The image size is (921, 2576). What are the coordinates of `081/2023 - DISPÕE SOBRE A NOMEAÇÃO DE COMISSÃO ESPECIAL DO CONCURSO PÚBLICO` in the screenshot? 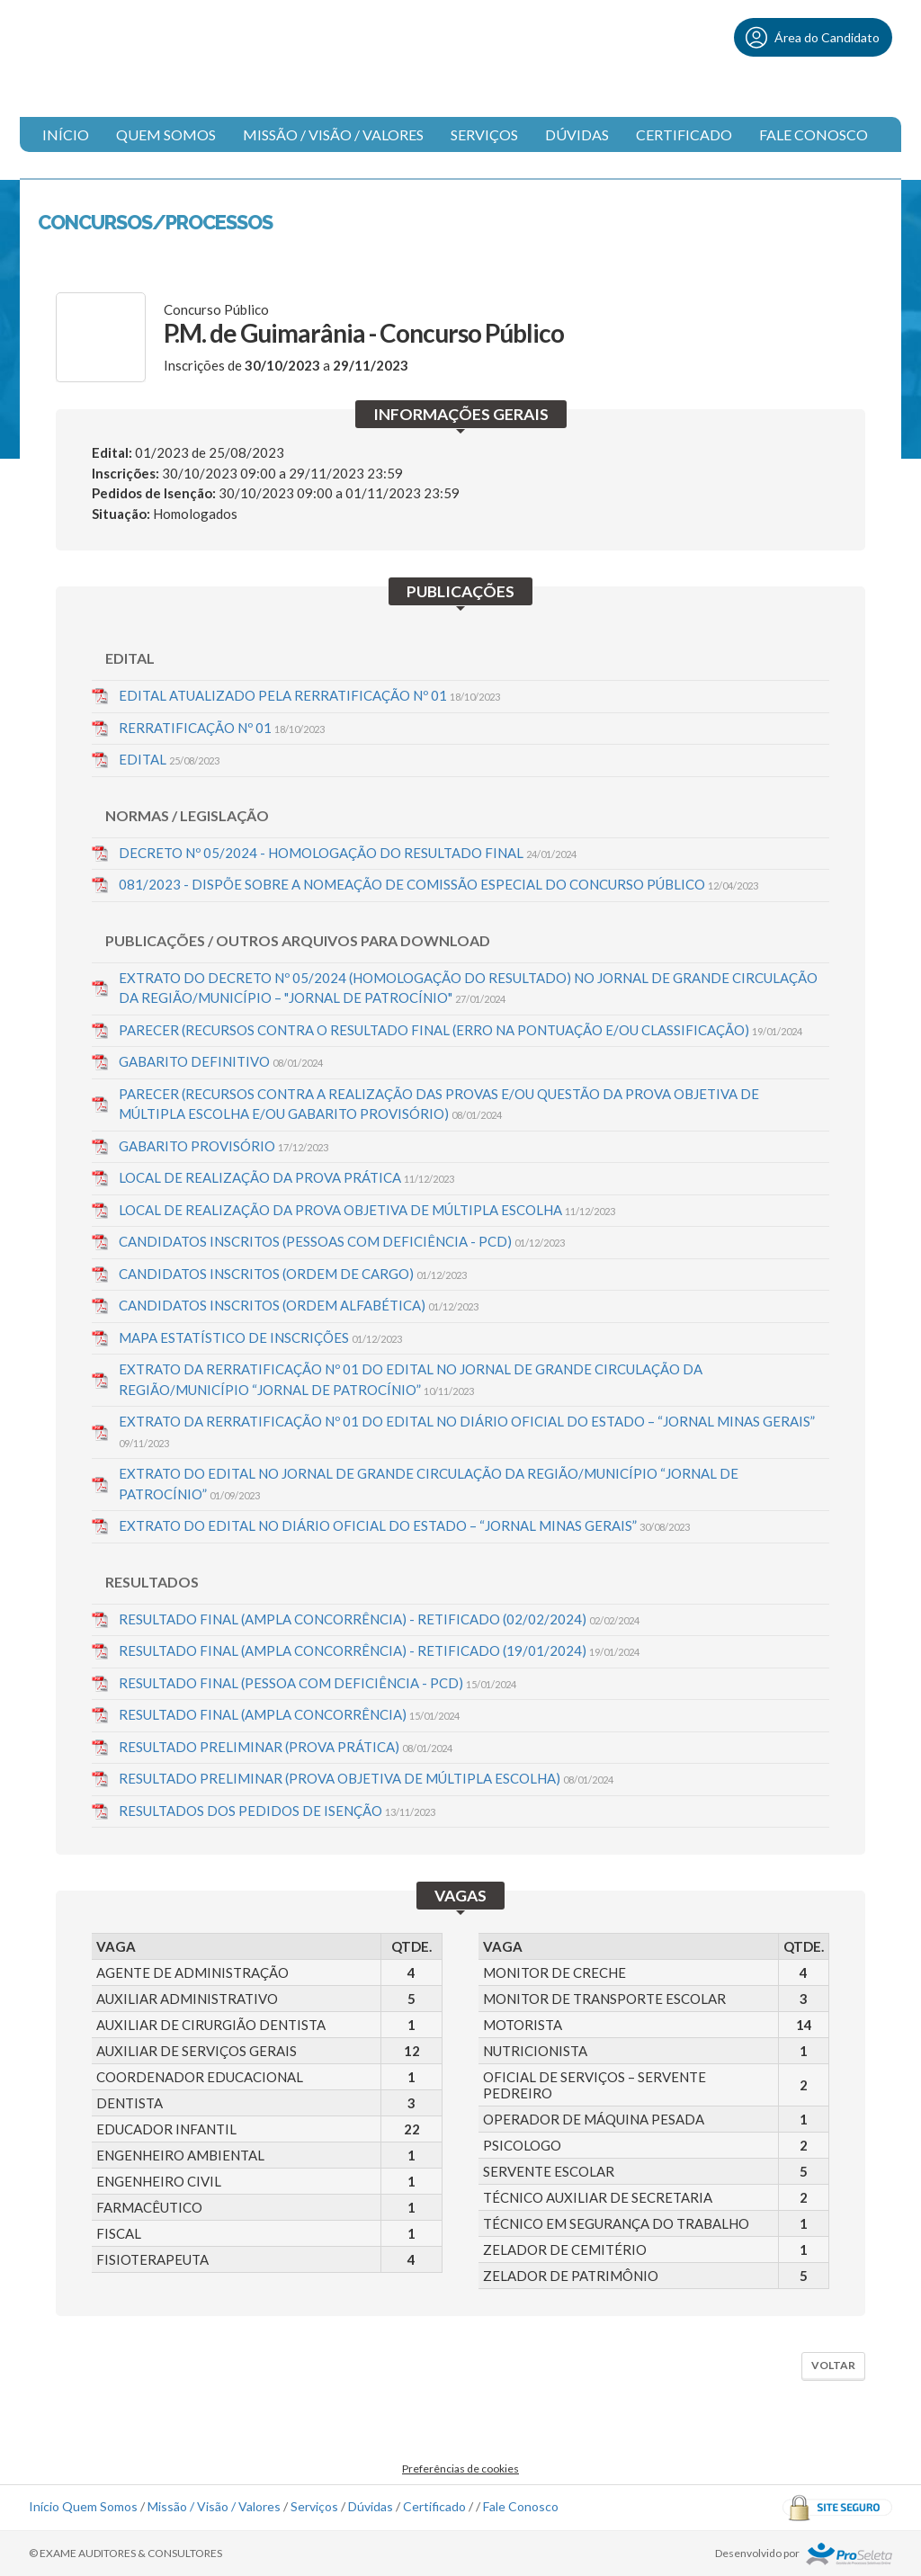 It's located at (438, 884).